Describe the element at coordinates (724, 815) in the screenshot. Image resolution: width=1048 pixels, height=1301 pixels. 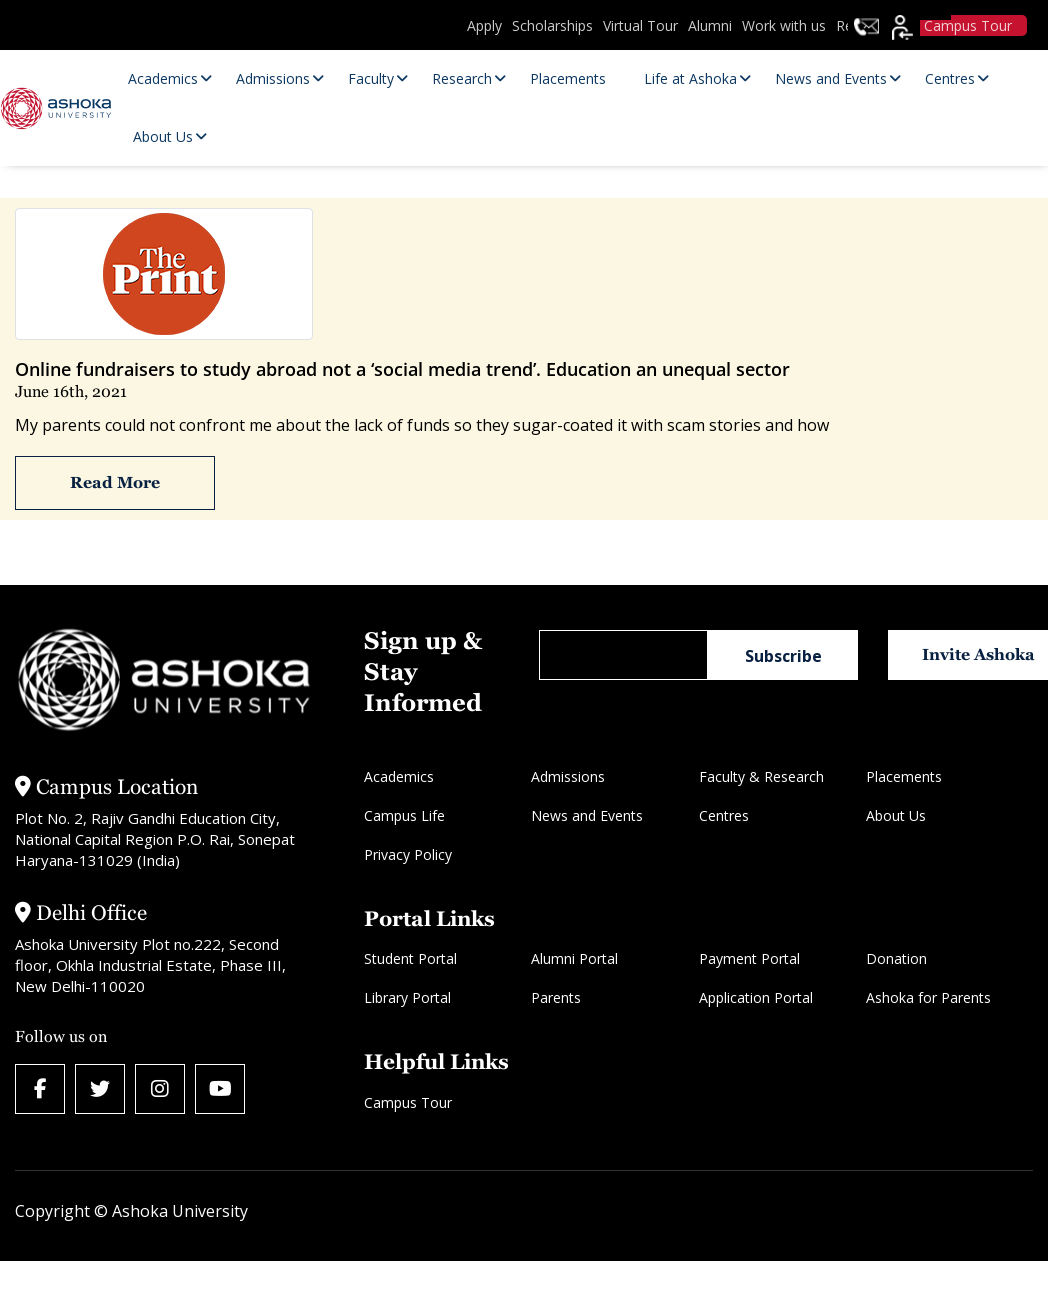
I see `Centres` at that location.